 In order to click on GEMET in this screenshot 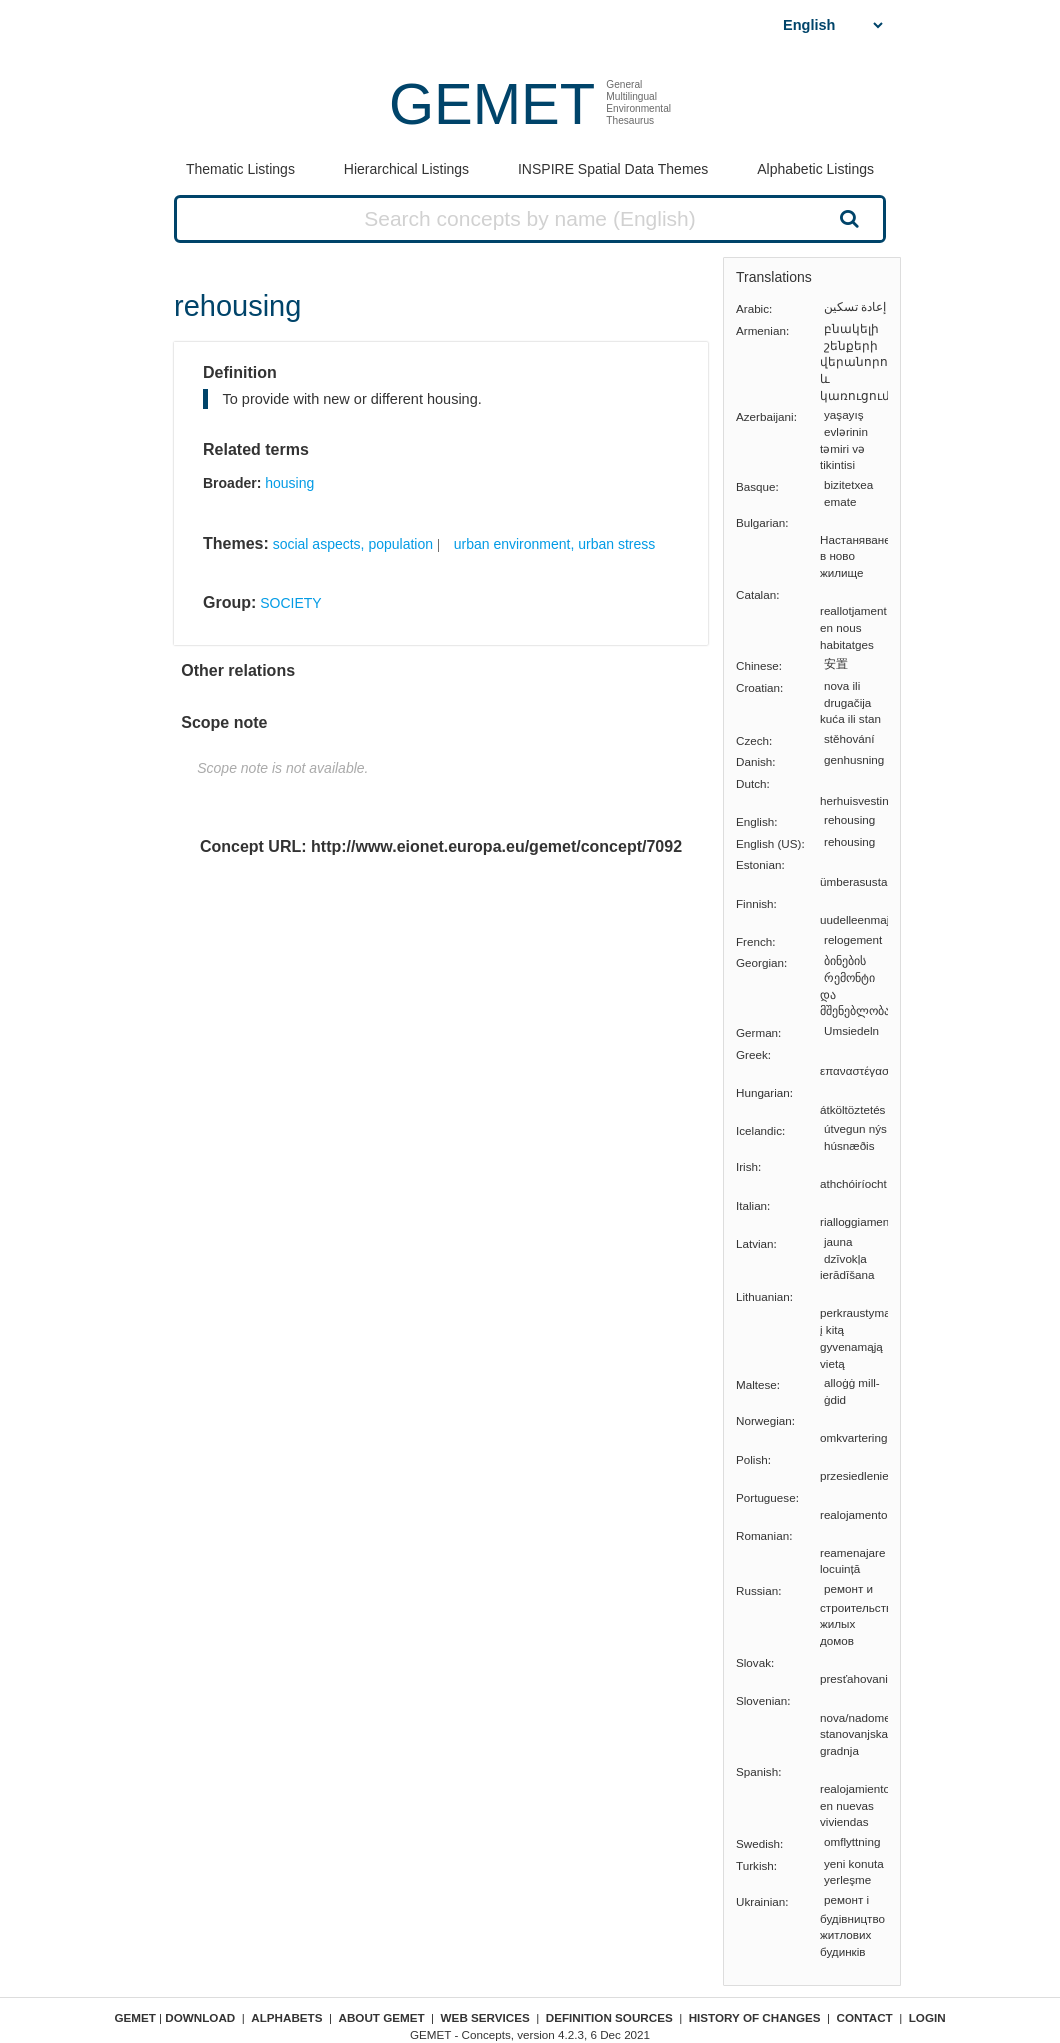, I will do `click(492, 103)`.